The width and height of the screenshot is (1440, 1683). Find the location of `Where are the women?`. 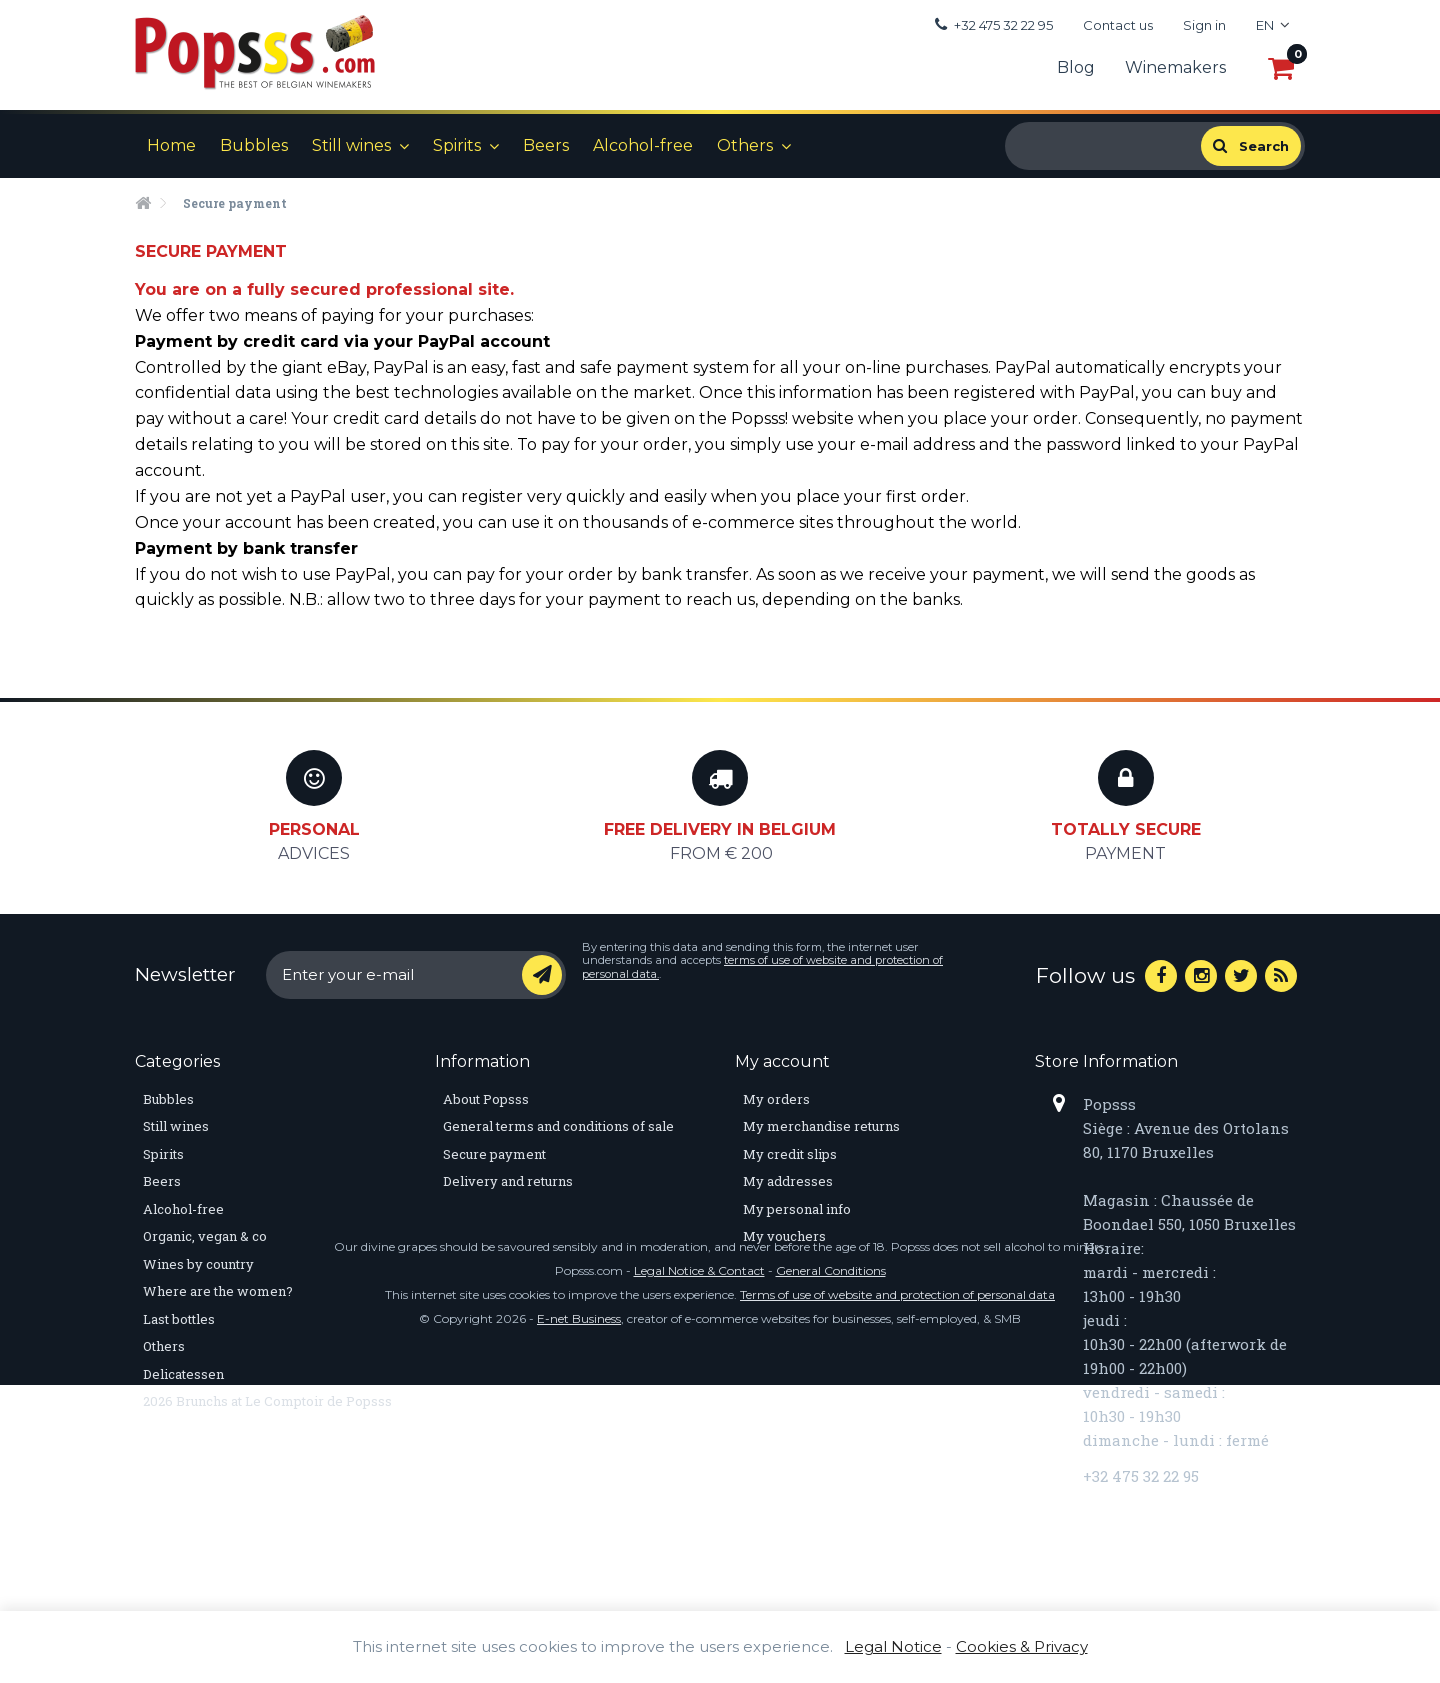

Where are the women? is located at coordinates (218, 1291).